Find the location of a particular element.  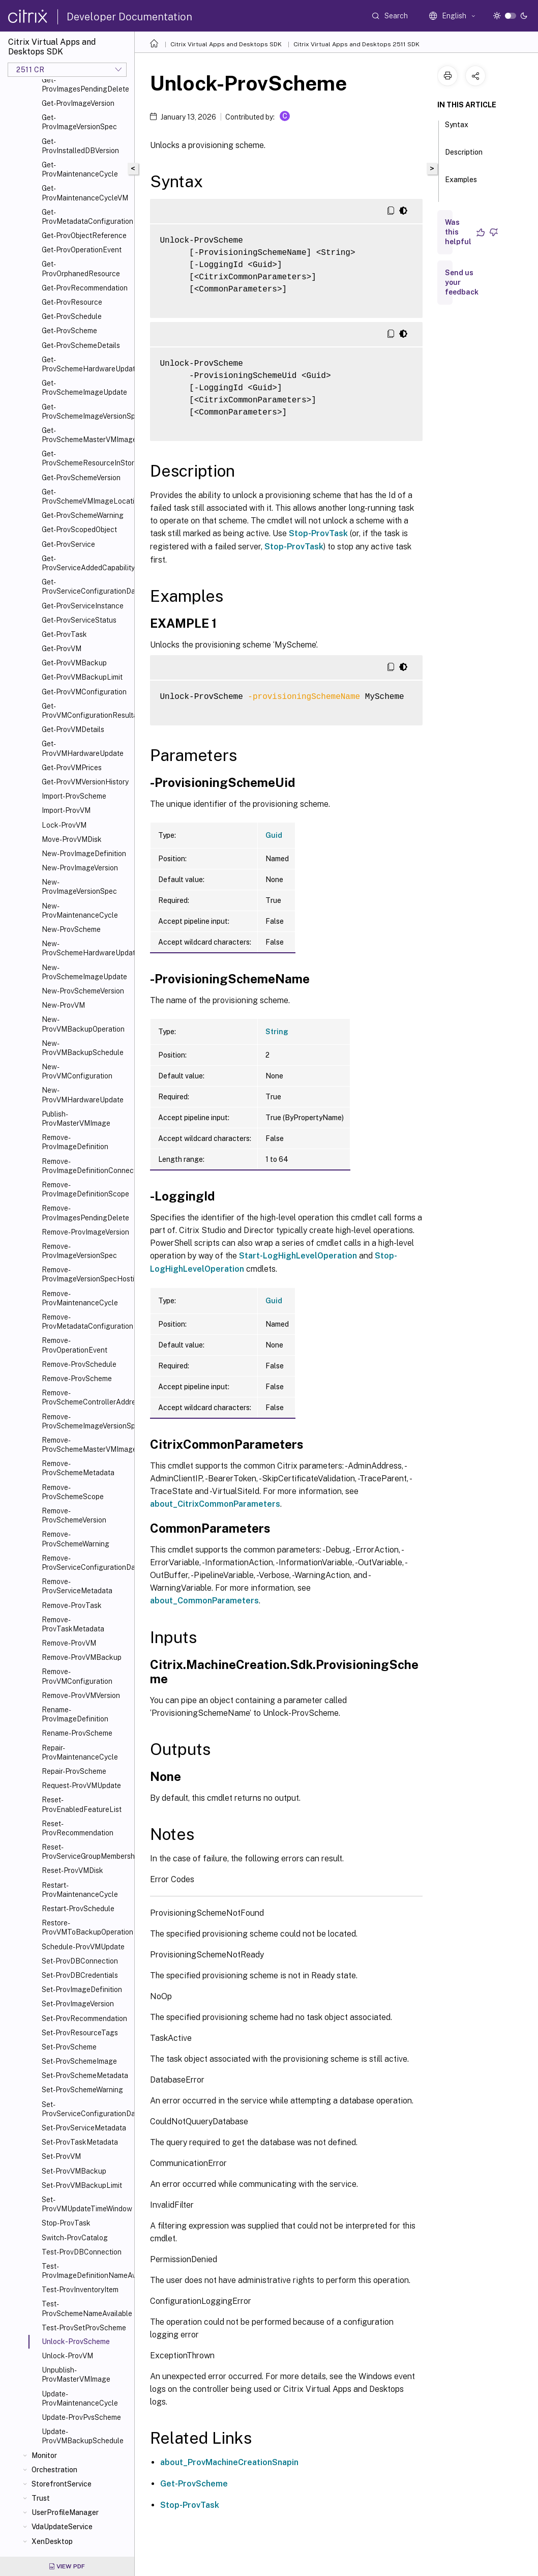

Remove-ProvMetadataConfiguration is located at coordinates (86, 1321).